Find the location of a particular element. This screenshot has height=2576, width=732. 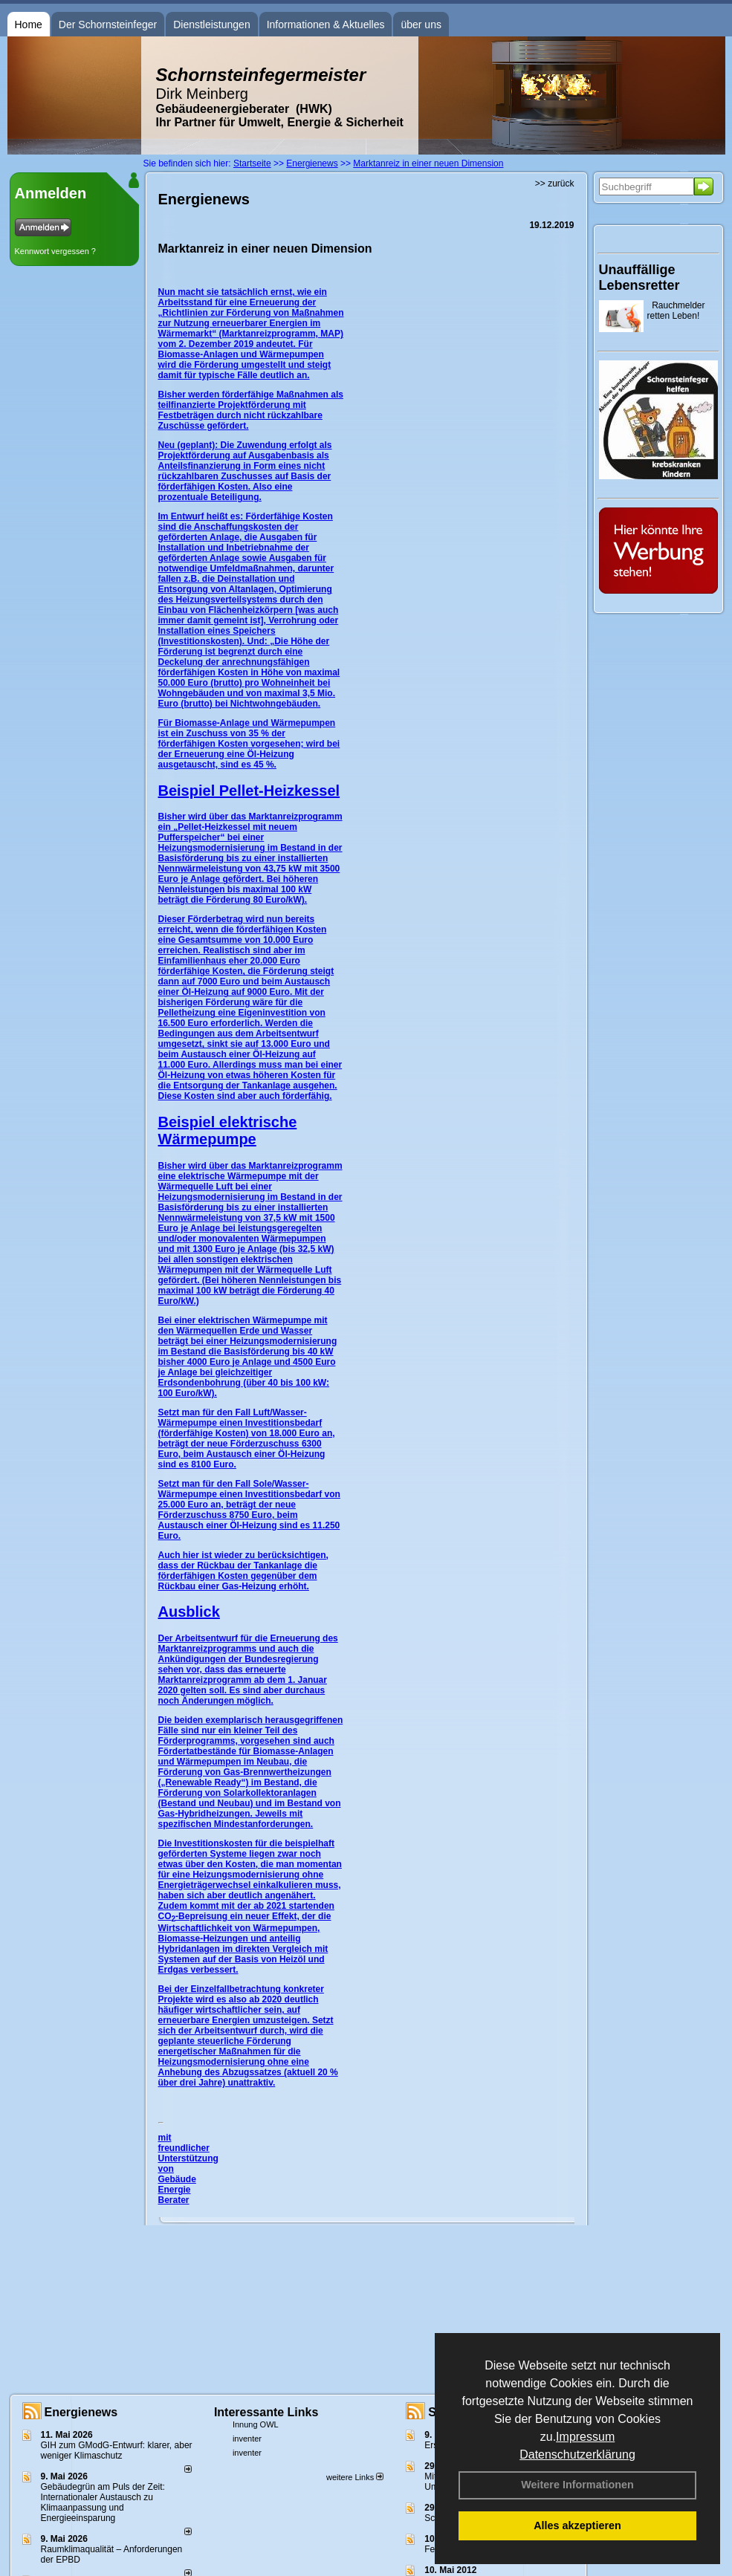

Alles akzeptieren [button] is located at coordinates (577, 2525).